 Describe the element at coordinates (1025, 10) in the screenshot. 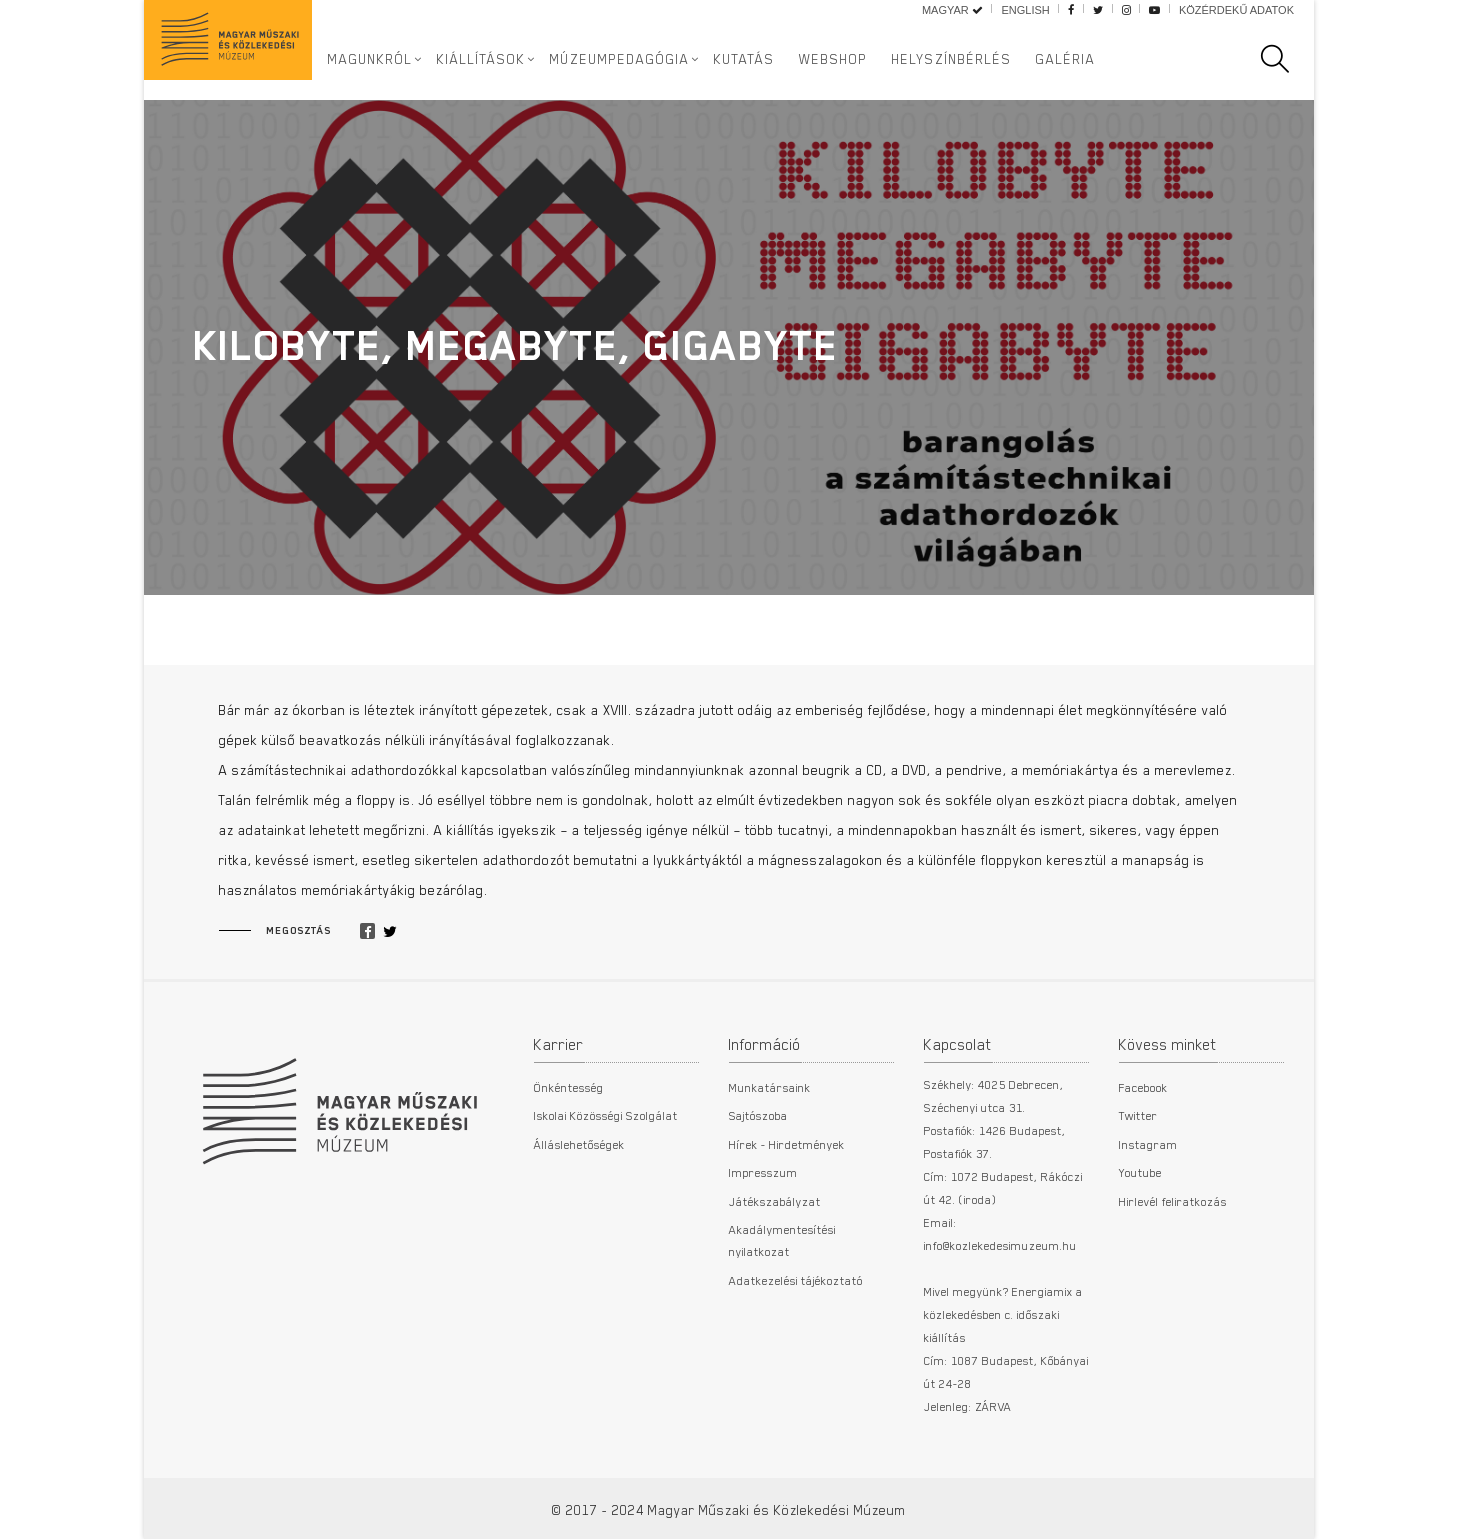

I see `English` at that location.